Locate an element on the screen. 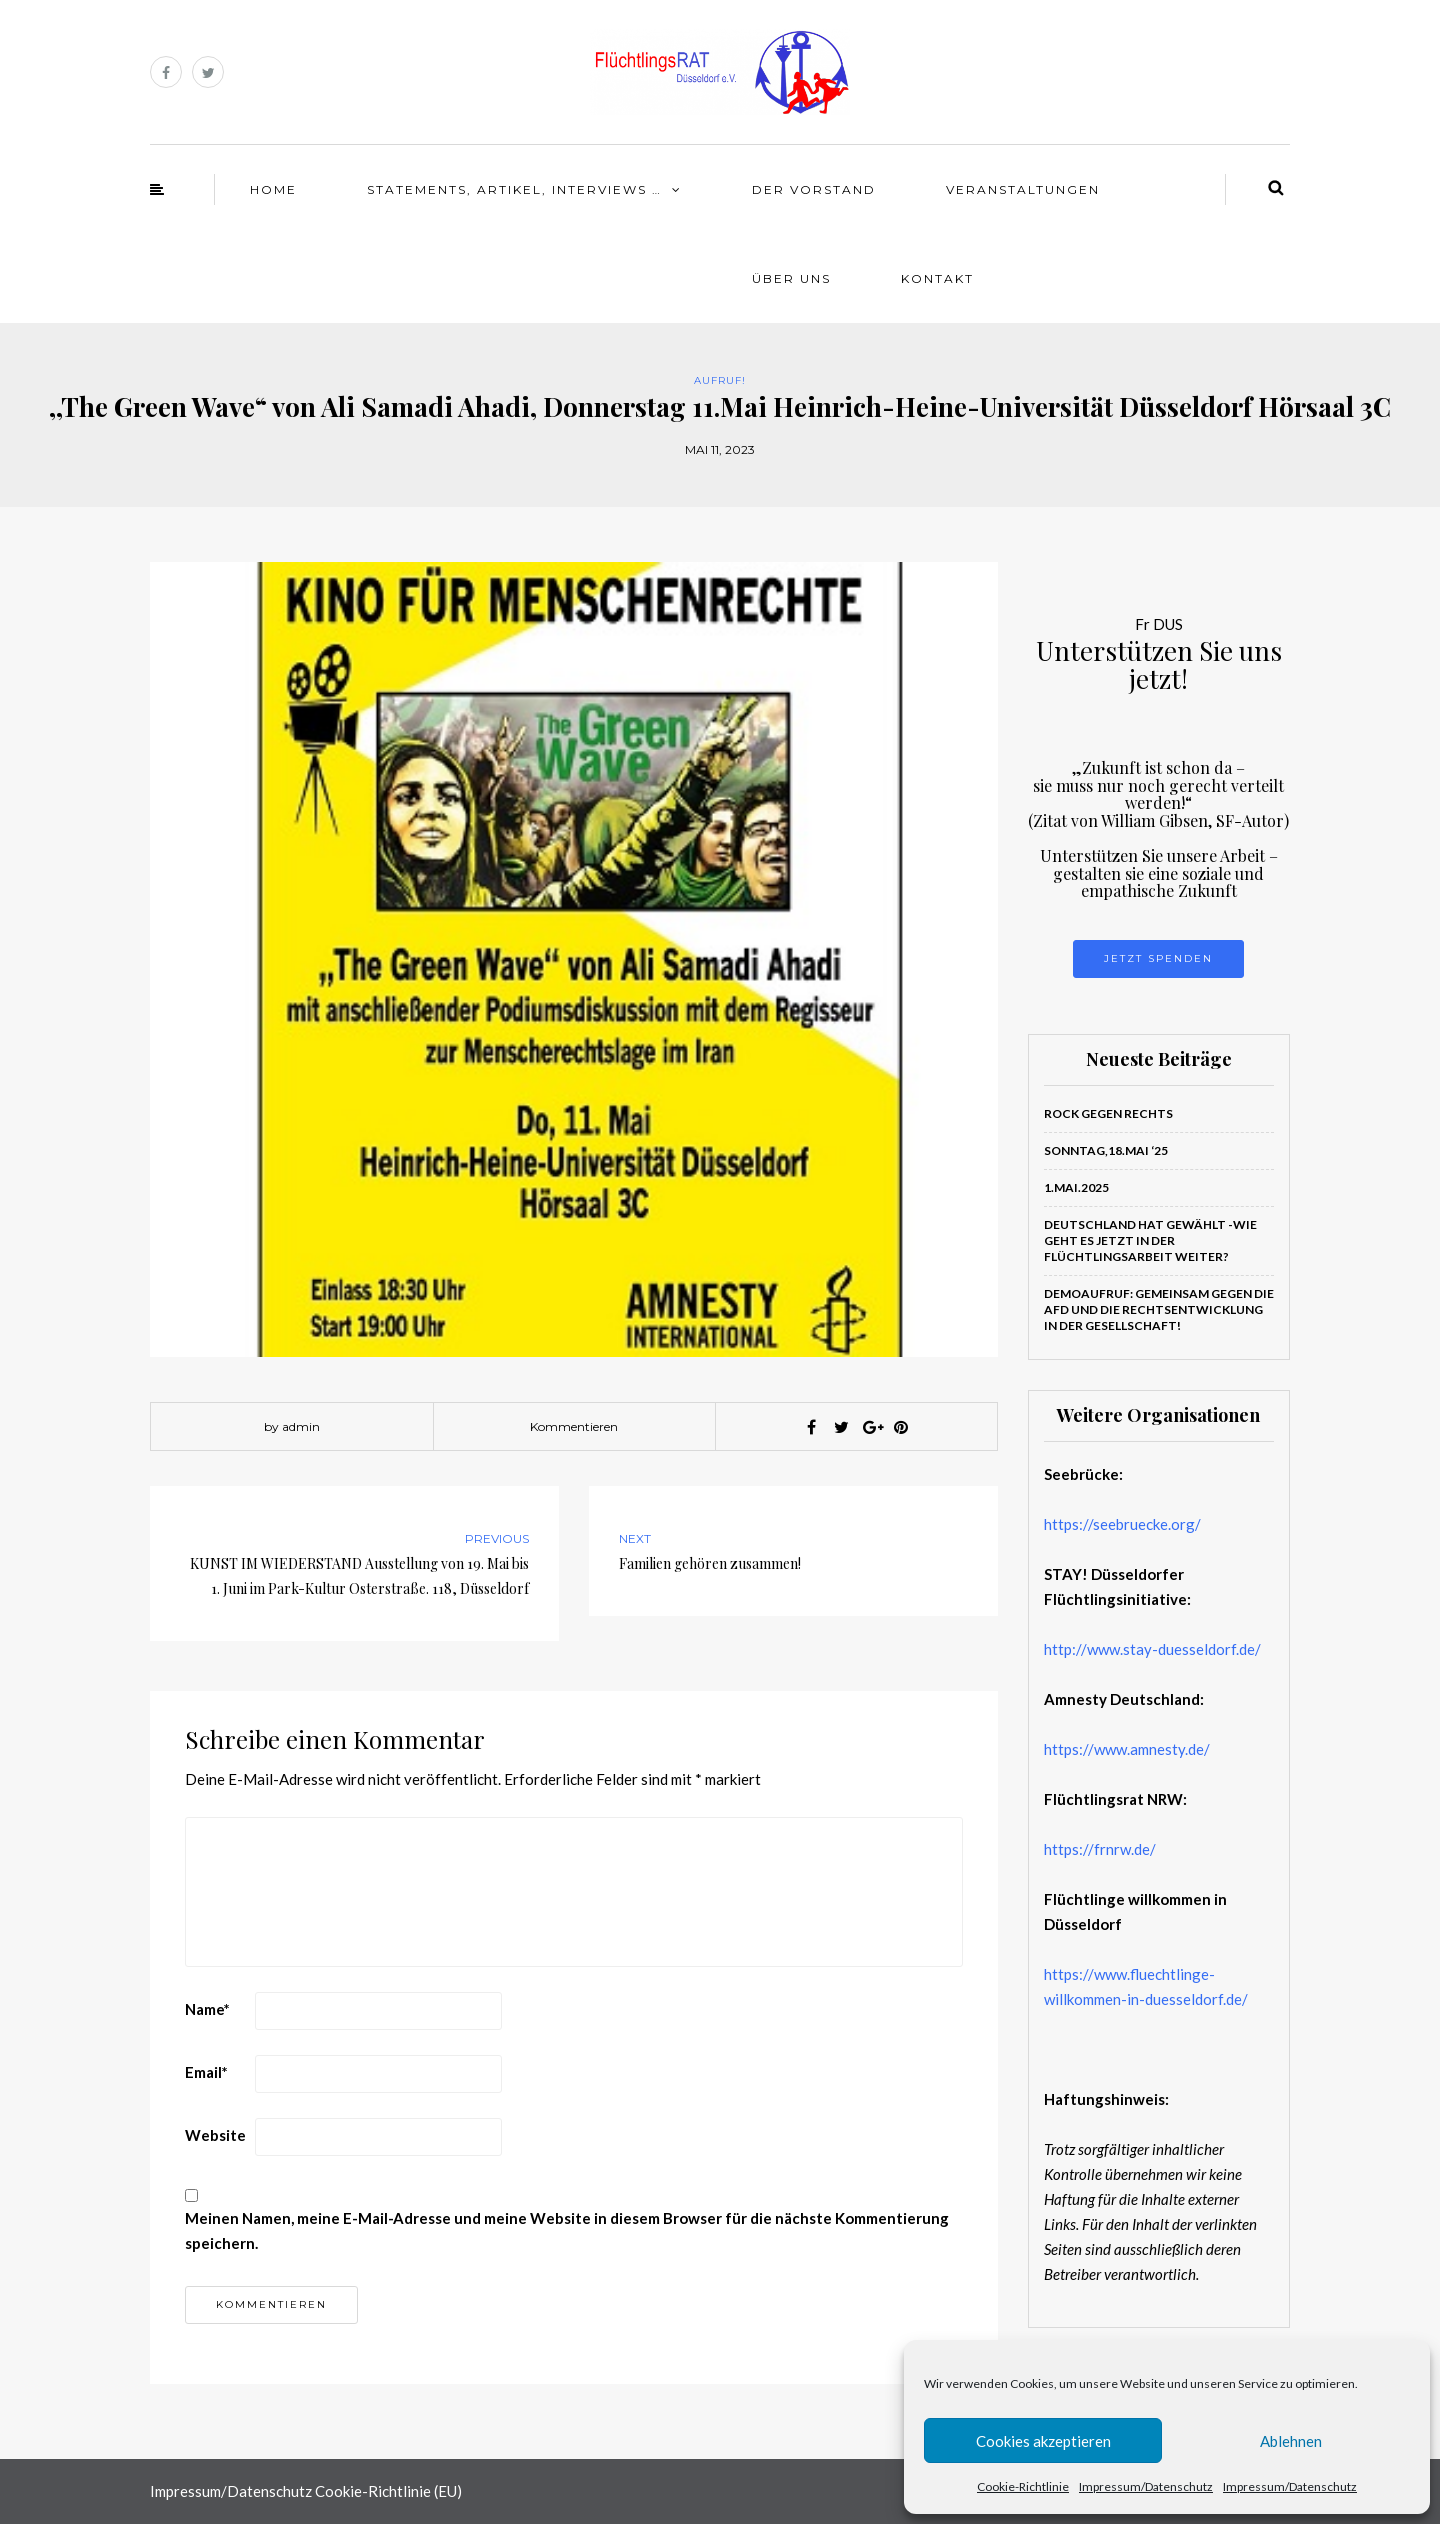 The width and height of the screenshot is (1440, 2524). Deutschland hat gewählt -Wie geht es jetzt in der Flüchtlingsarbeit weiter? is located at coordinates (1150, 1240).